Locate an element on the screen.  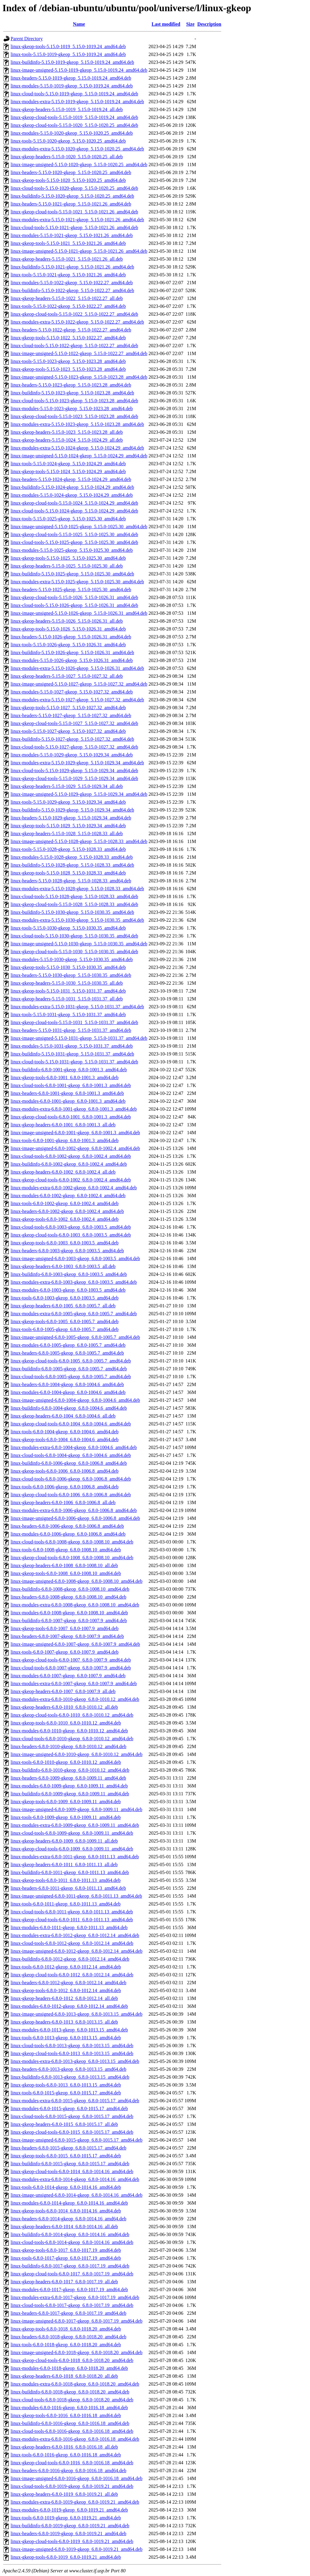
linux-headers-5.15.0-1023-gkeop_5.15.0-1023.28_amd64.deb is located at coordinates (71, 384).